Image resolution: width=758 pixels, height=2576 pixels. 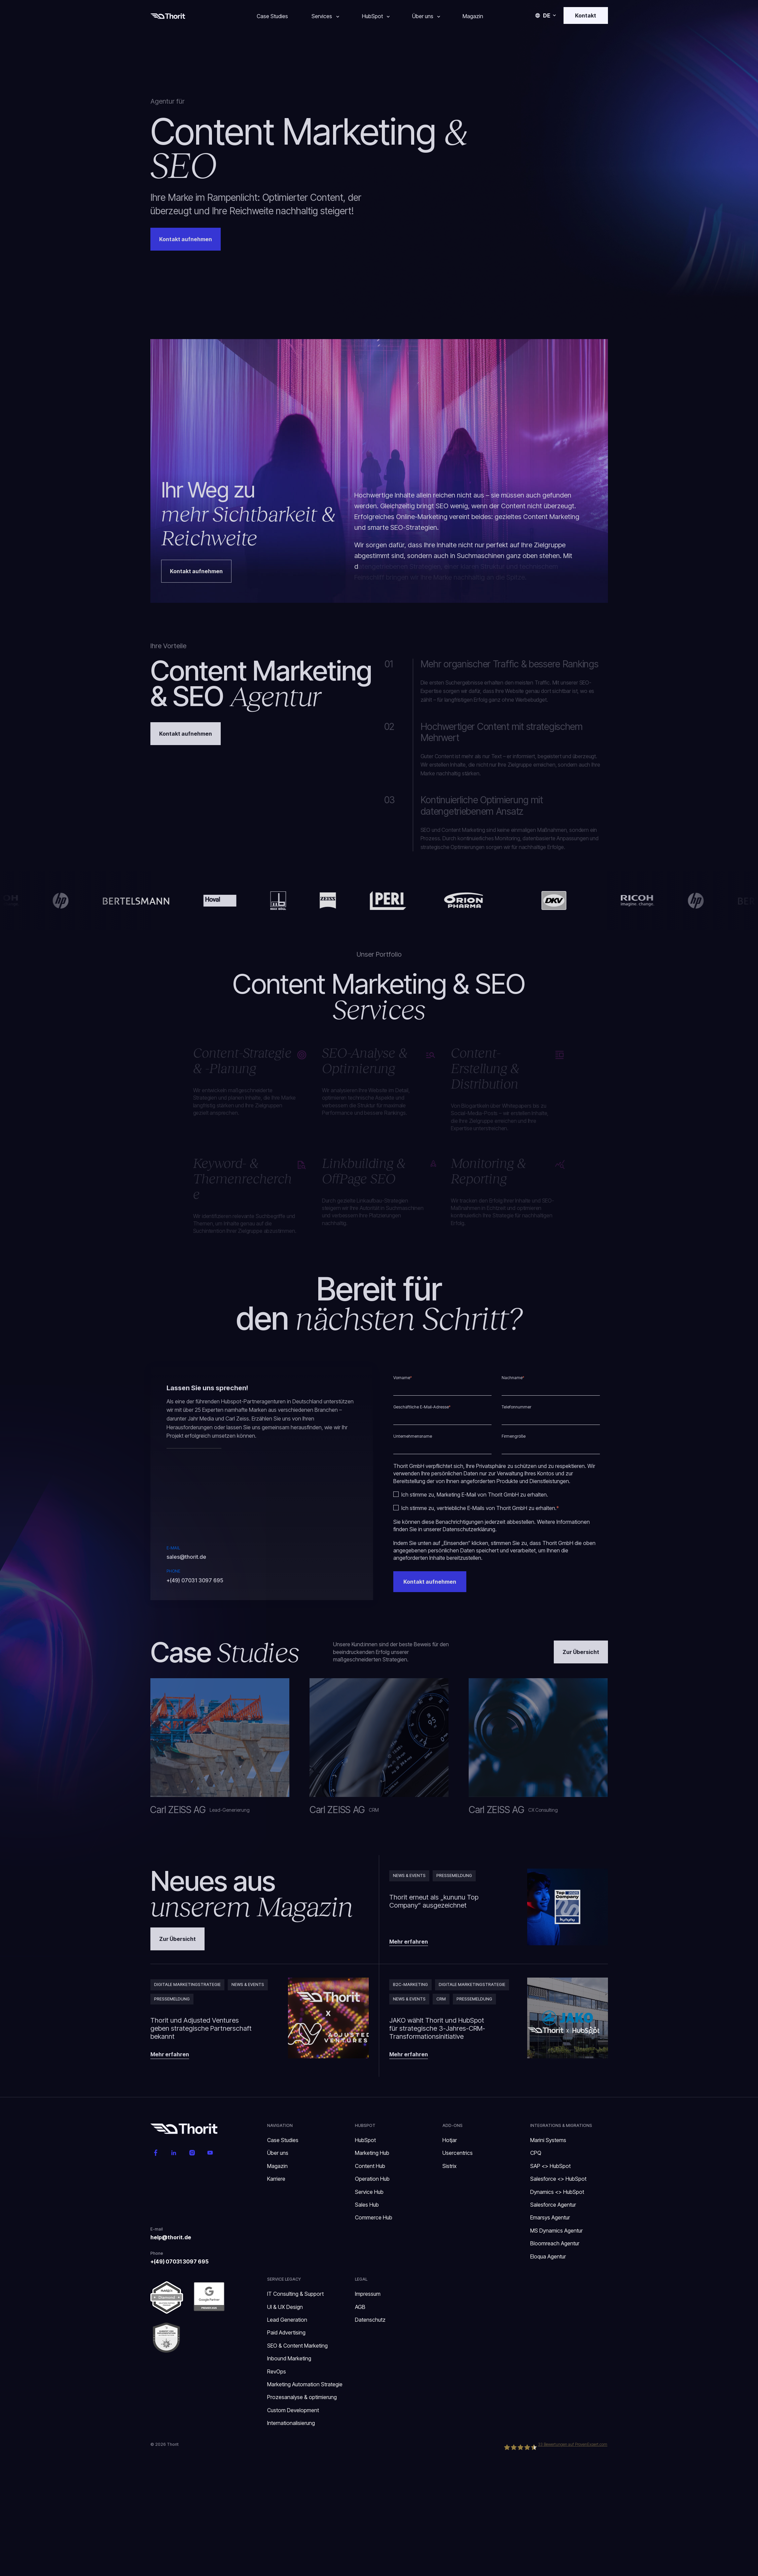 What do you see at coordinates (370, 2166) in the screenshot?
I see `Content Hub [menuitem]` at bounding box center [370, 2166].